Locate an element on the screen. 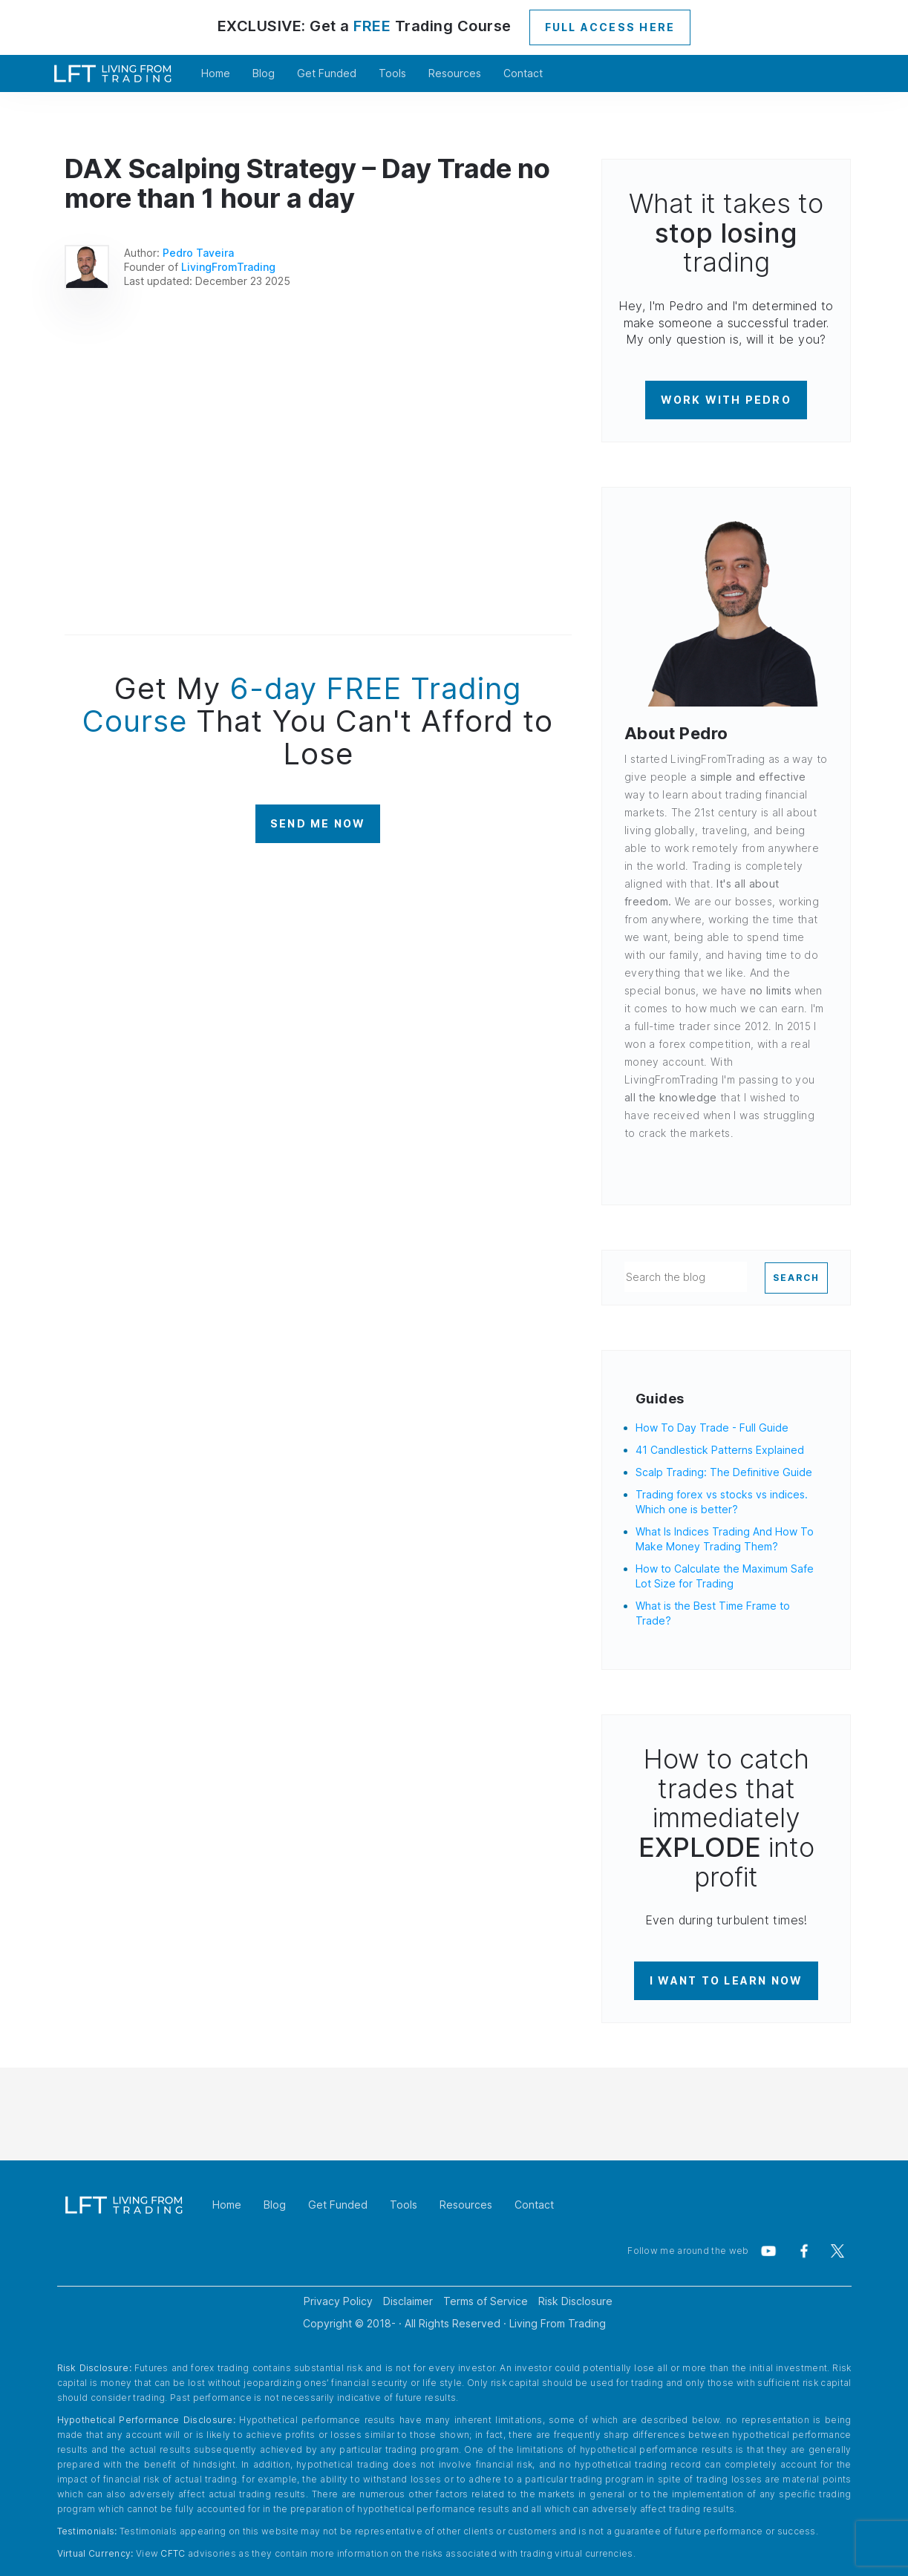  CFTC is located at coordinates (172, 2553).